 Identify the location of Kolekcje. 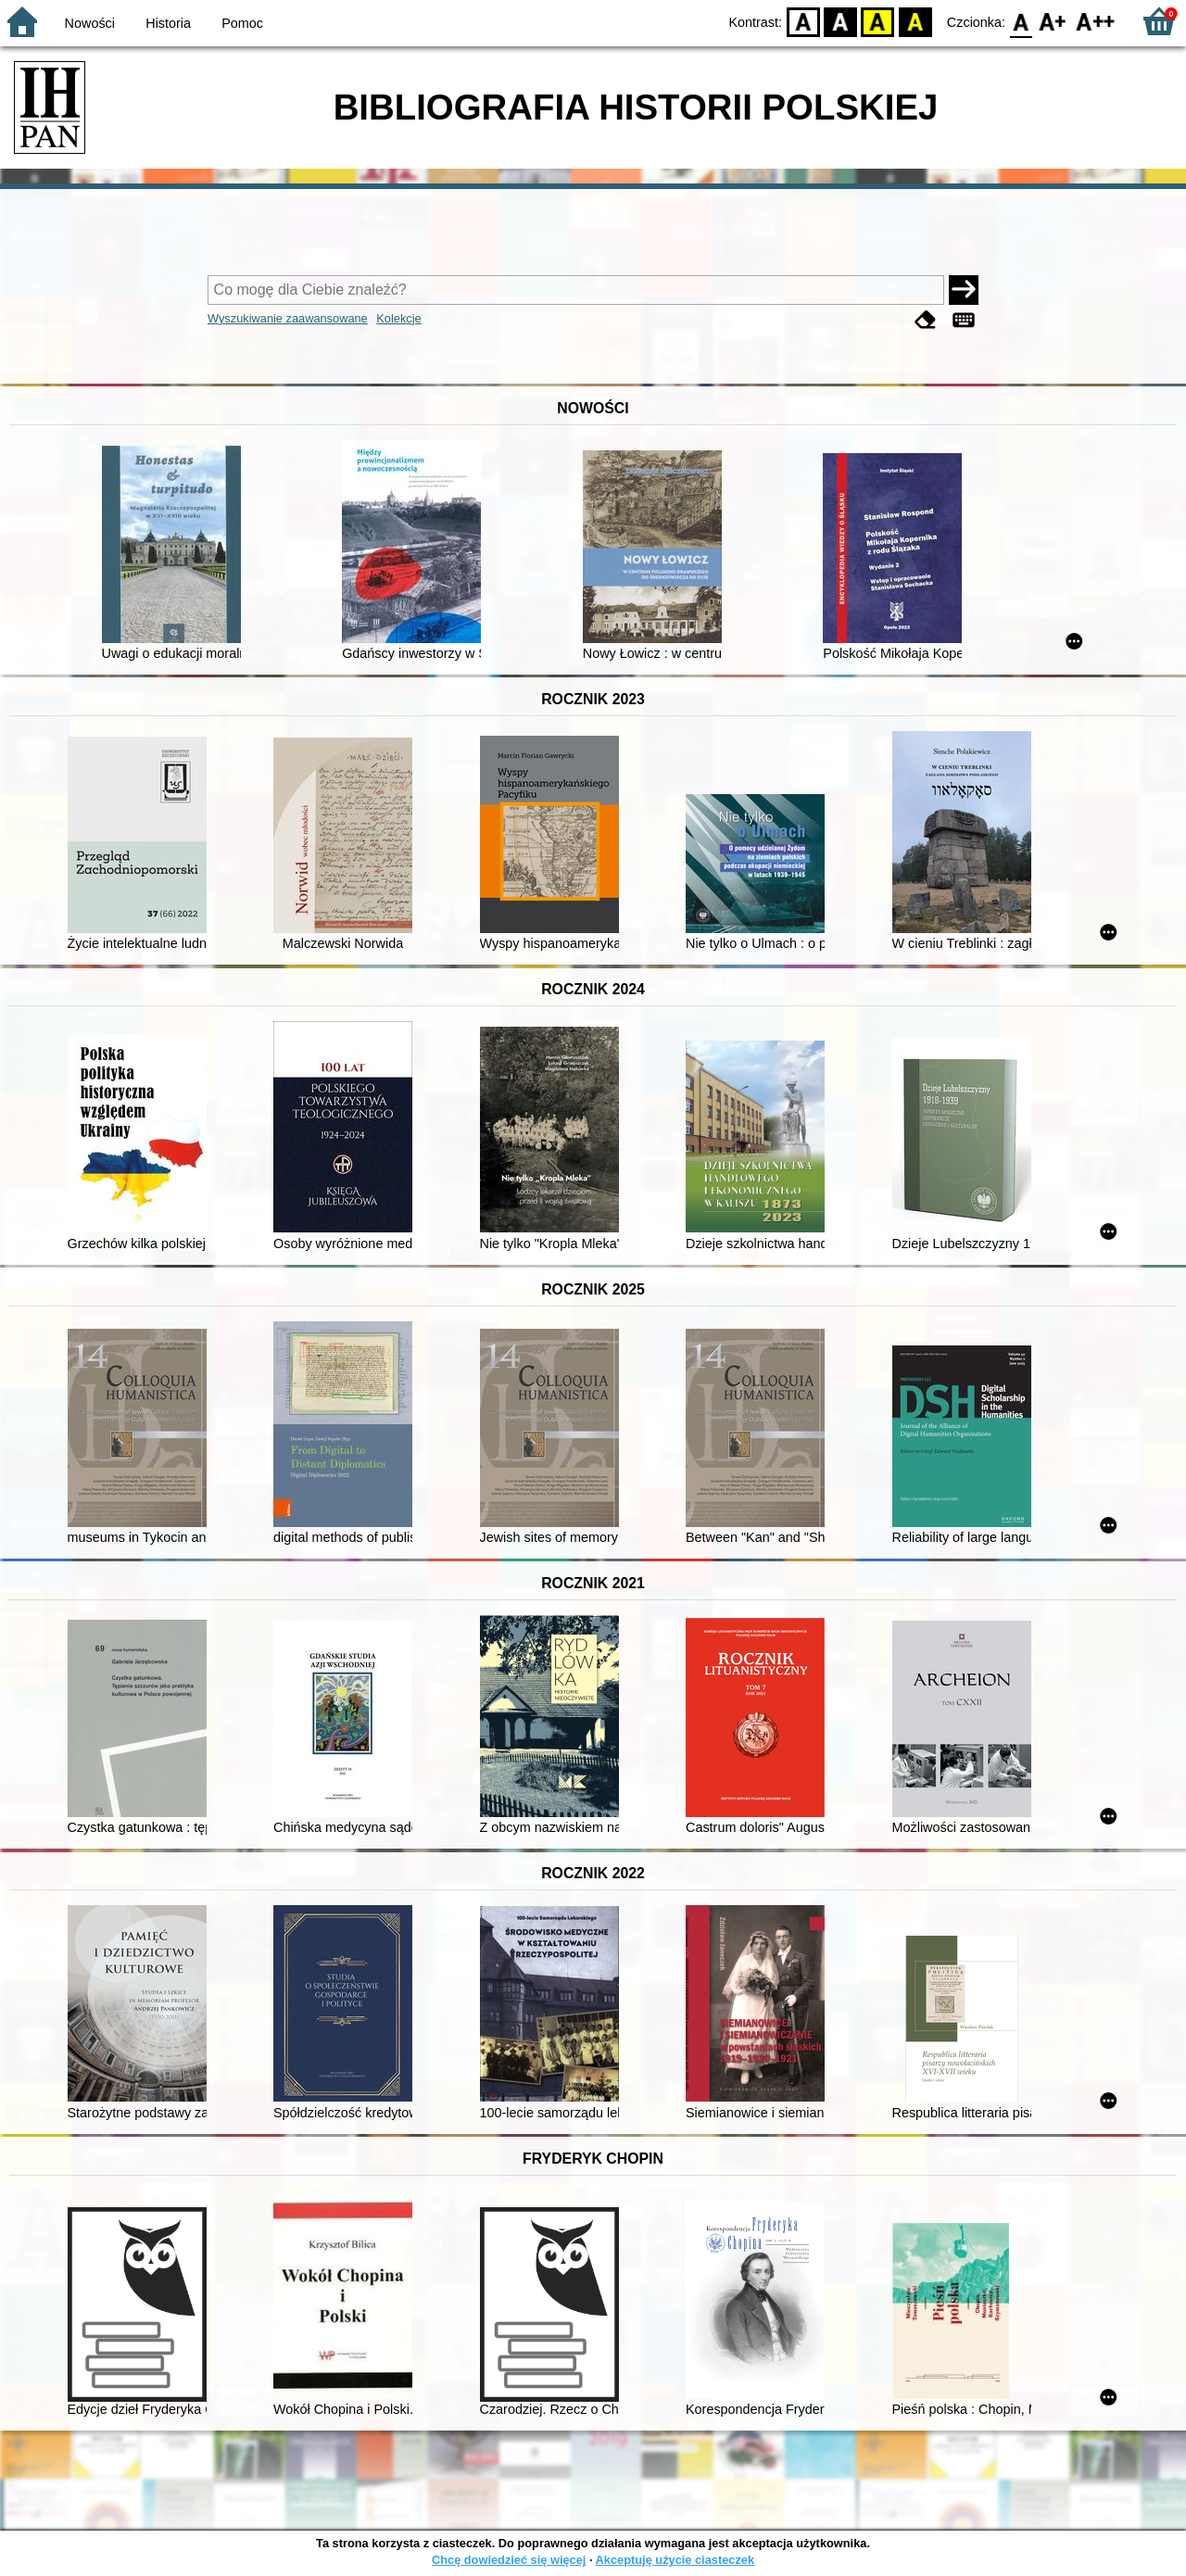
(398, 318).